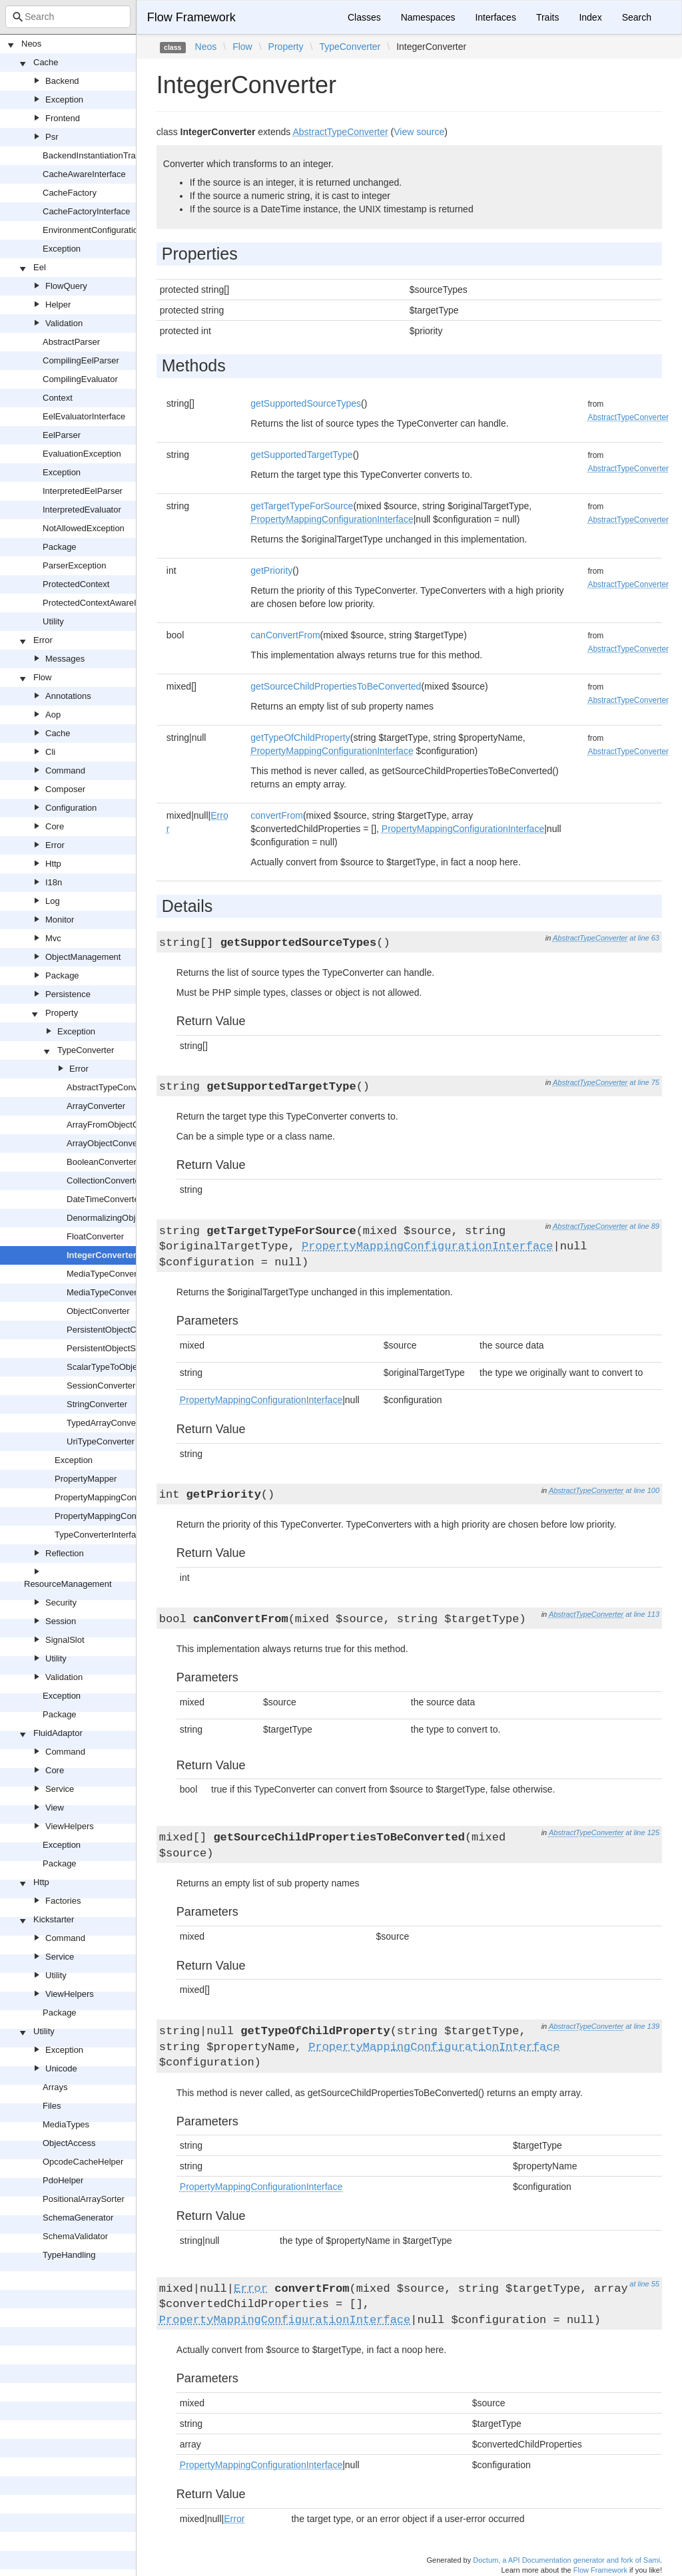 The image size is (682, 2576). Describe the element at coordinates (65, 770) in the screenshot. I see `Command` at that location.